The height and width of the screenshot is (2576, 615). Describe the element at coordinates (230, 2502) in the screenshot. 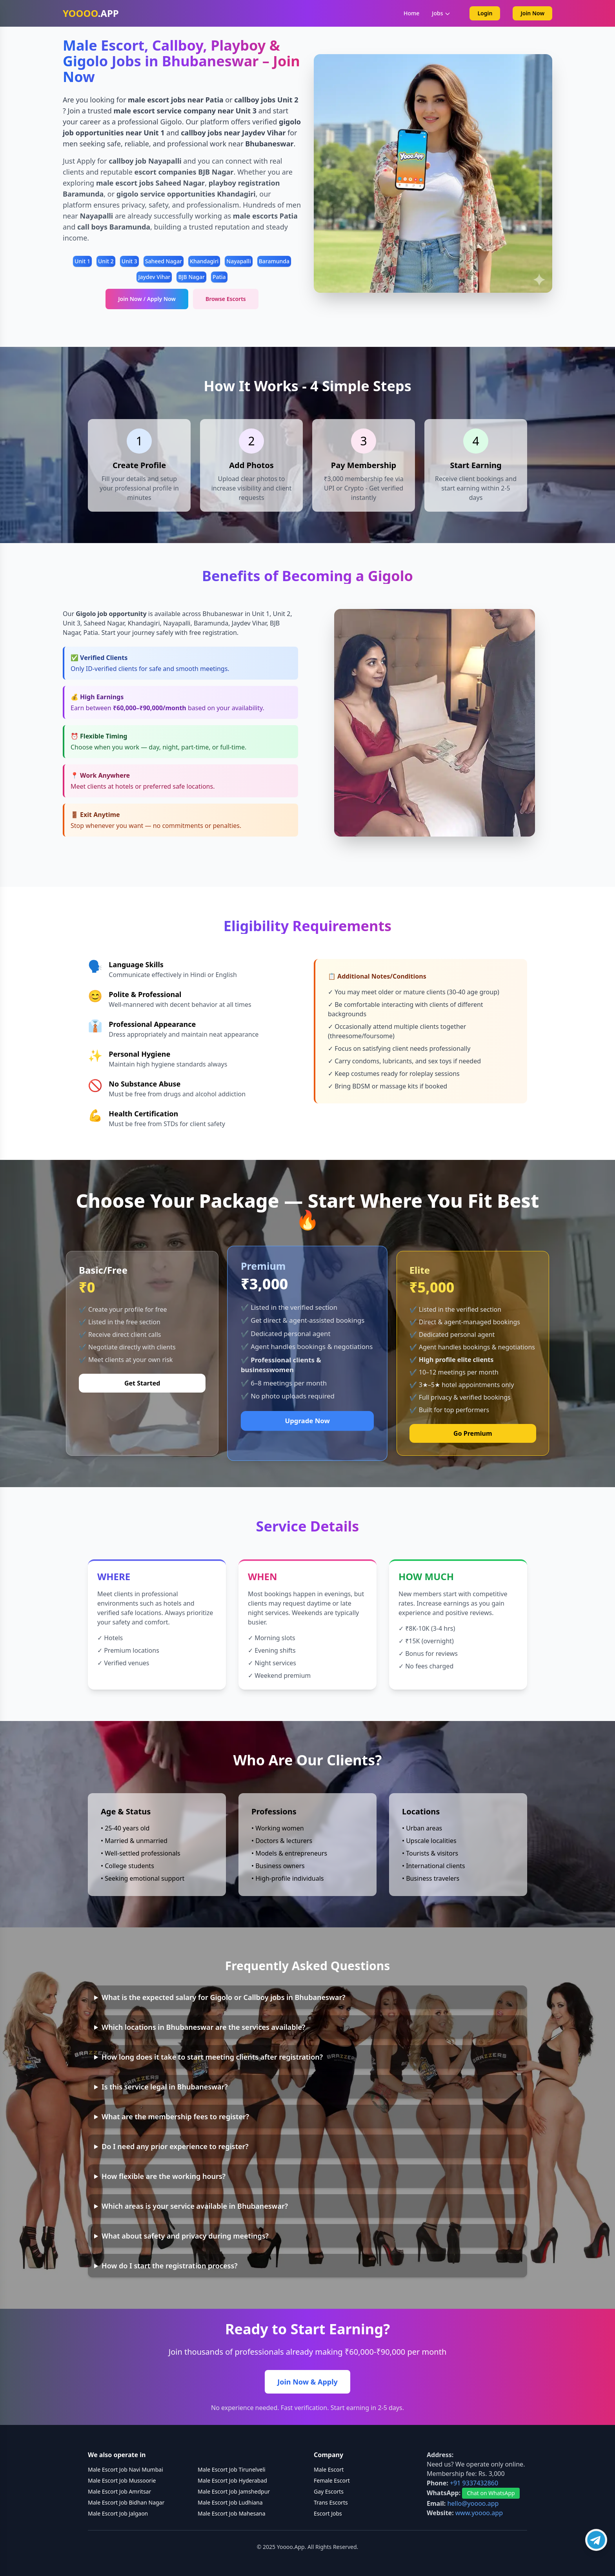

I see `Male Escort Job Ludhiana` at that location.